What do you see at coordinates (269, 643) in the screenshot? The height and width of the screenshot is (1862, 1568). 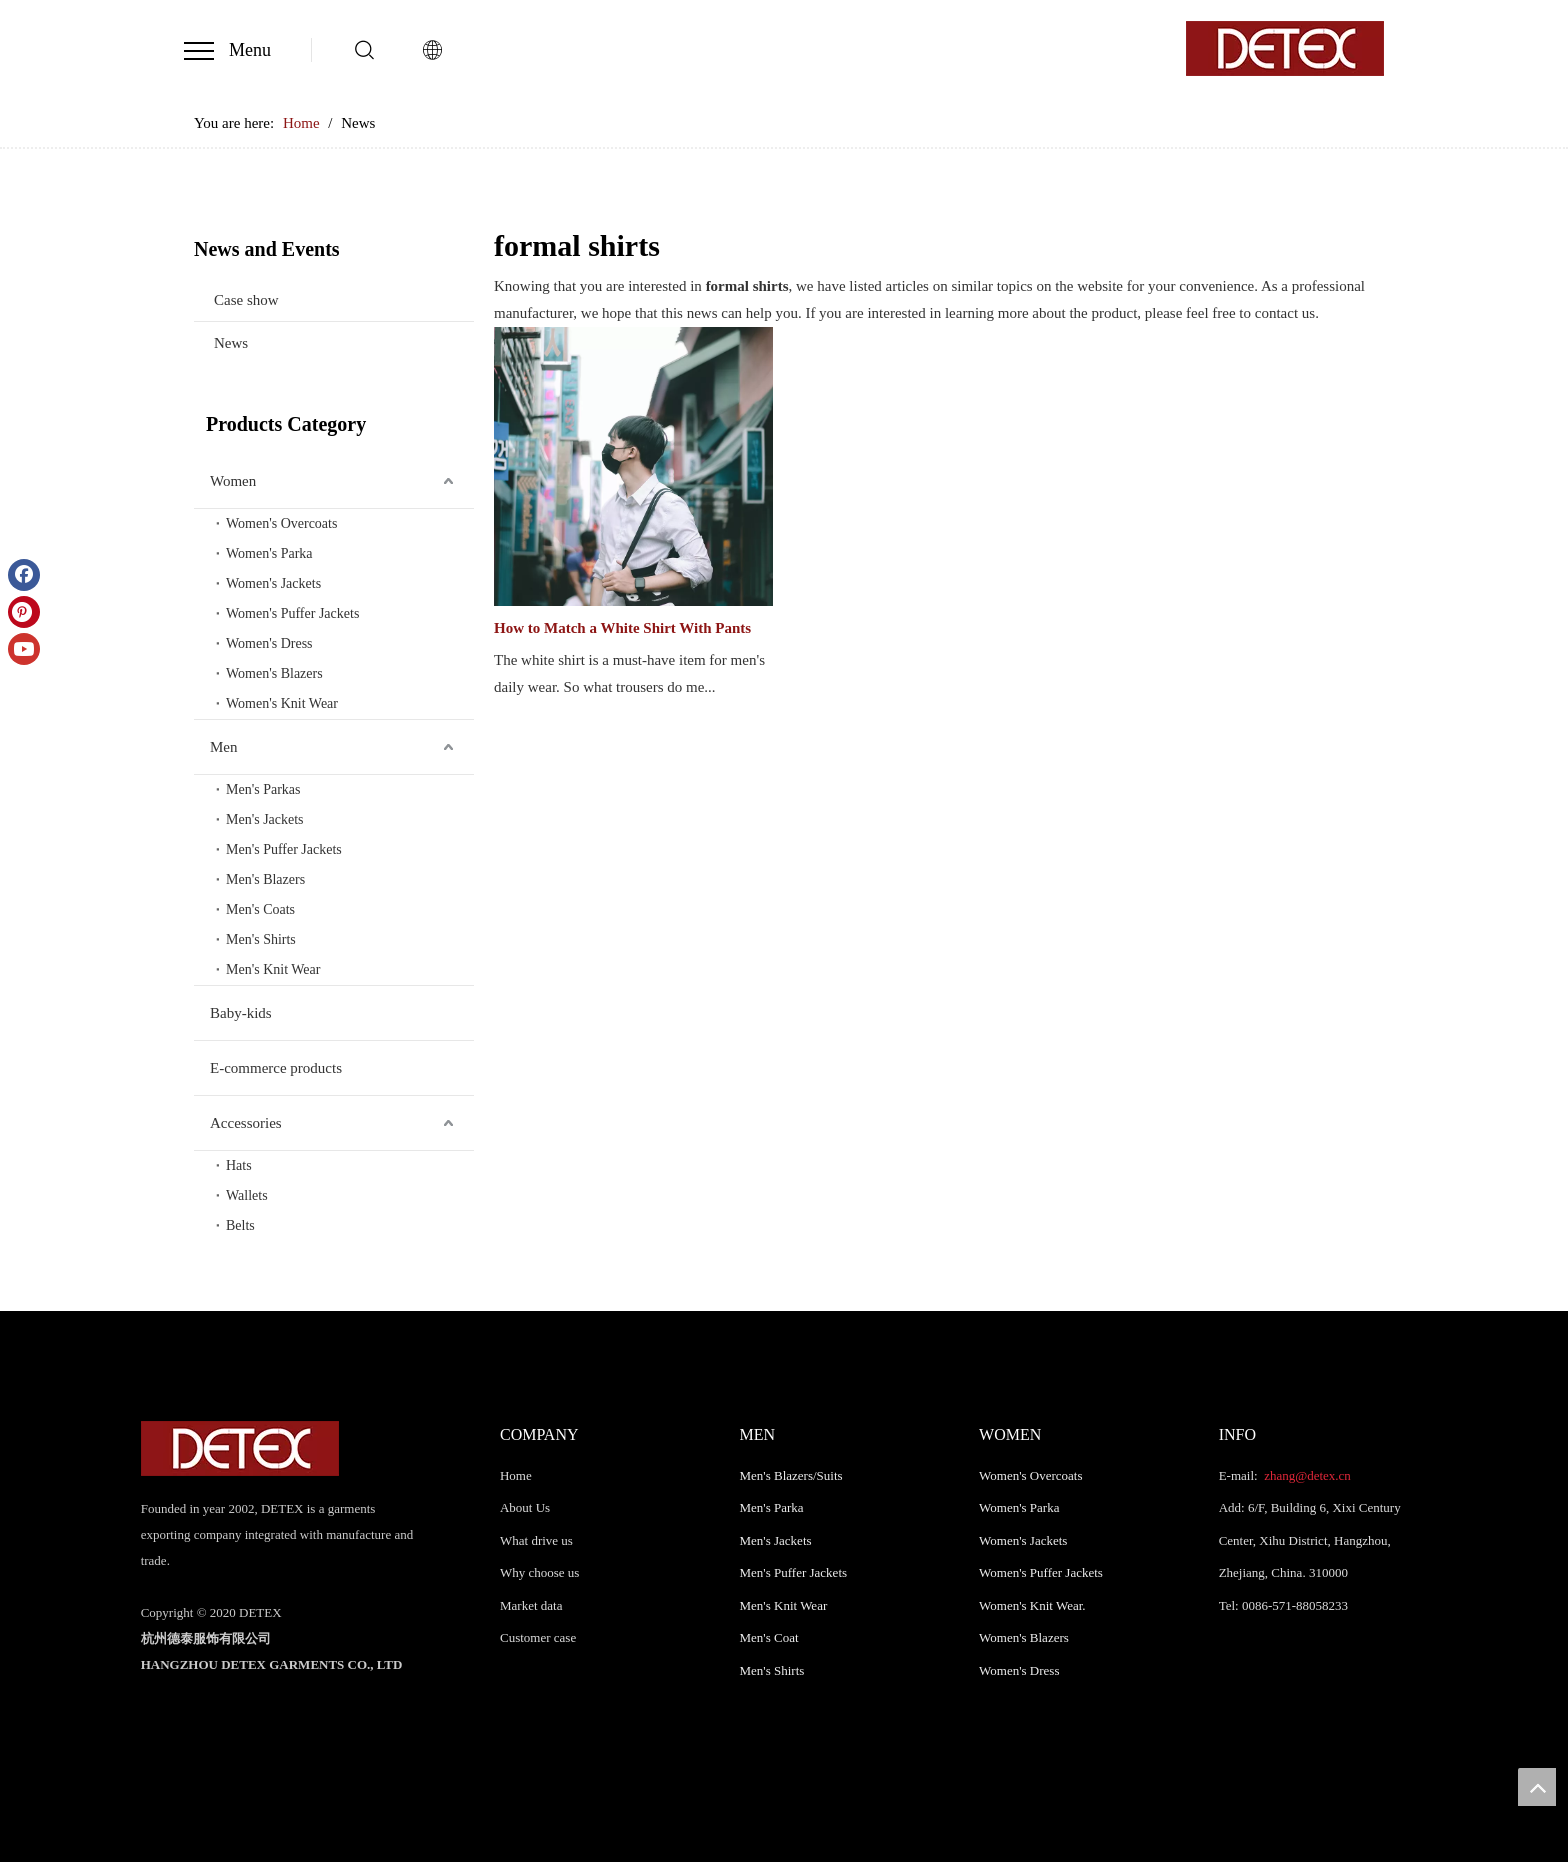 I see `Women's Dress` at bounding box center [269, 643].